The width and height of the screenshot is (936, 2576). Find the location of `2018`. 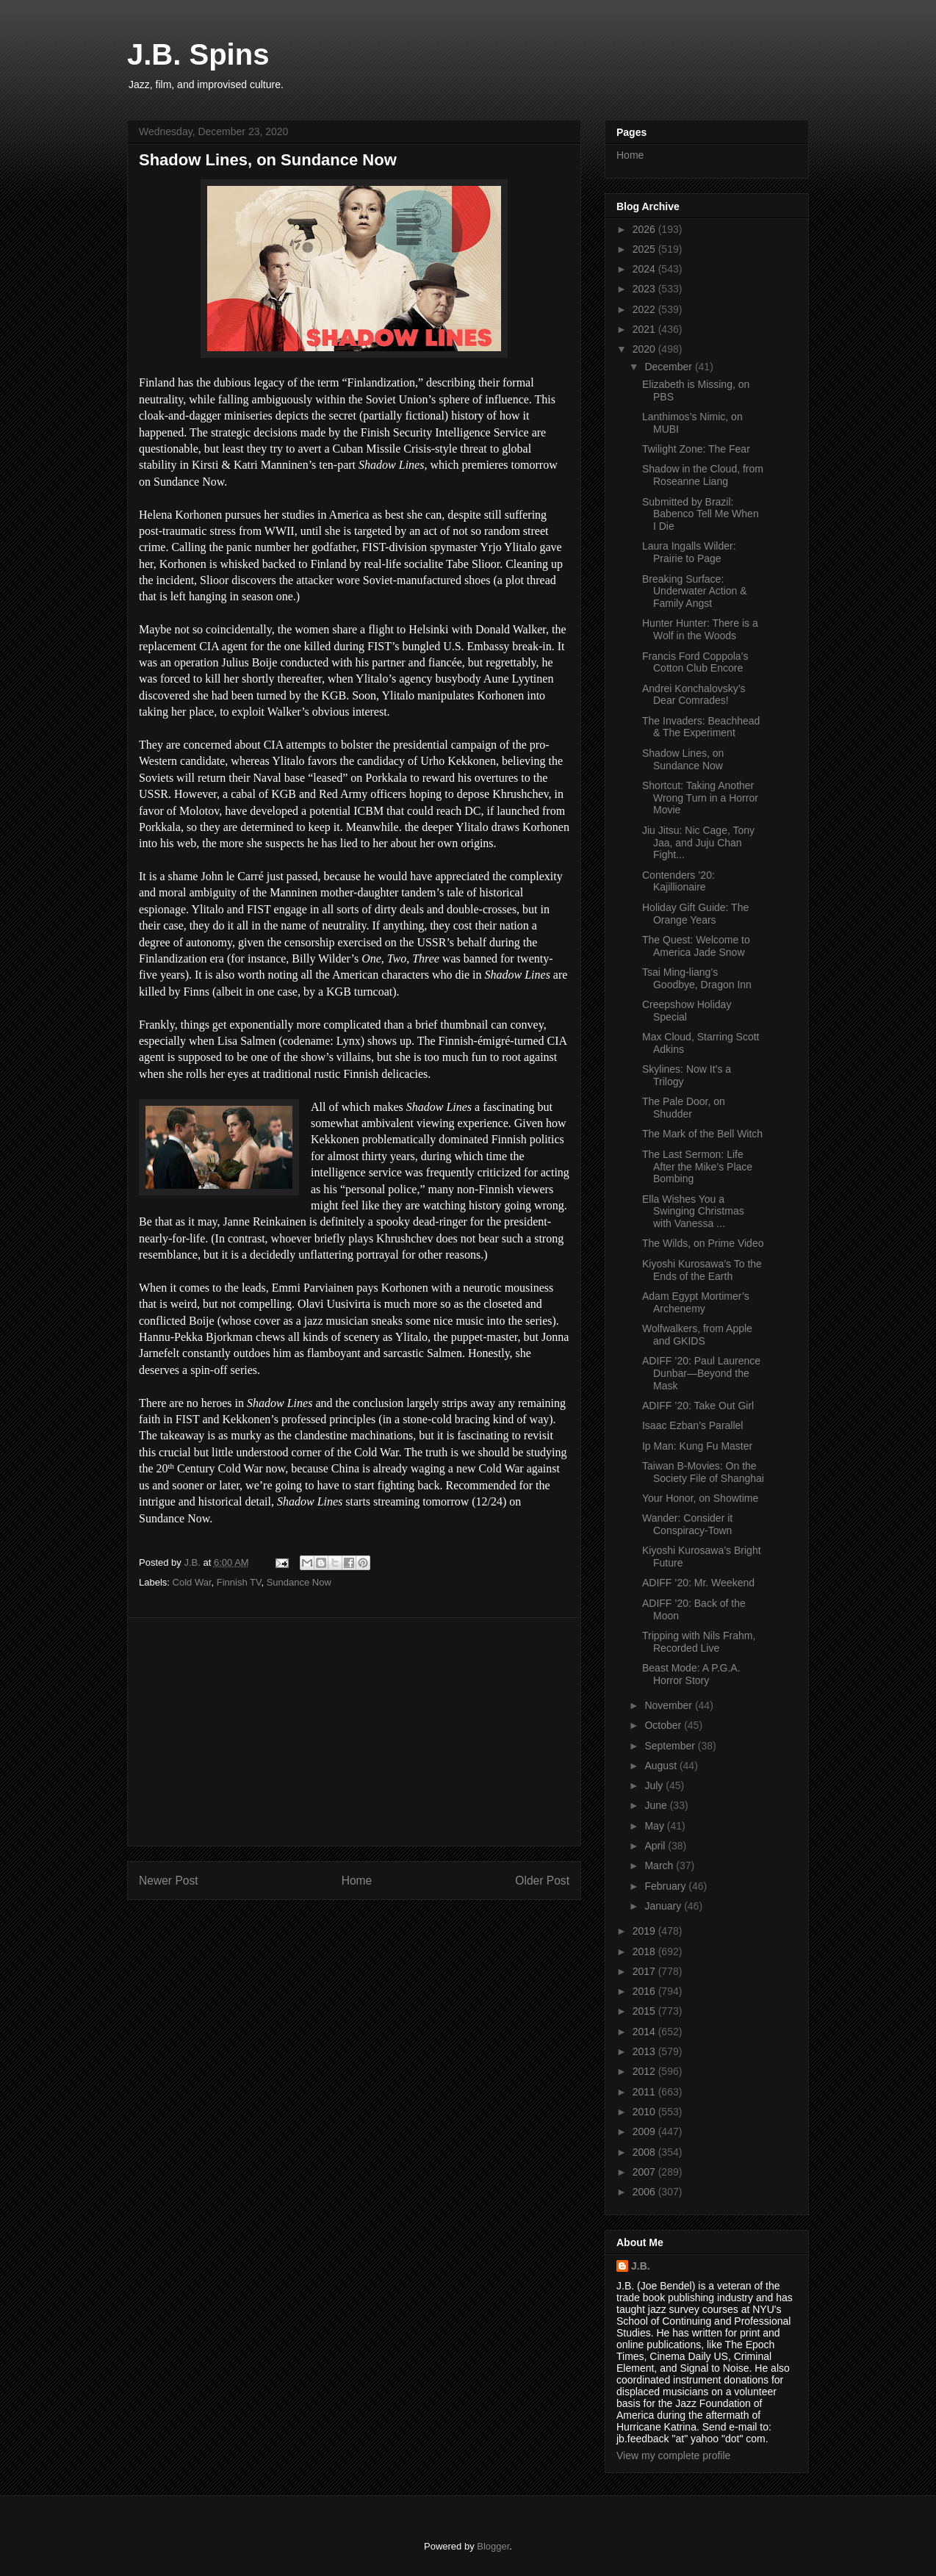

2018 is located at coordinates (645, 1951).